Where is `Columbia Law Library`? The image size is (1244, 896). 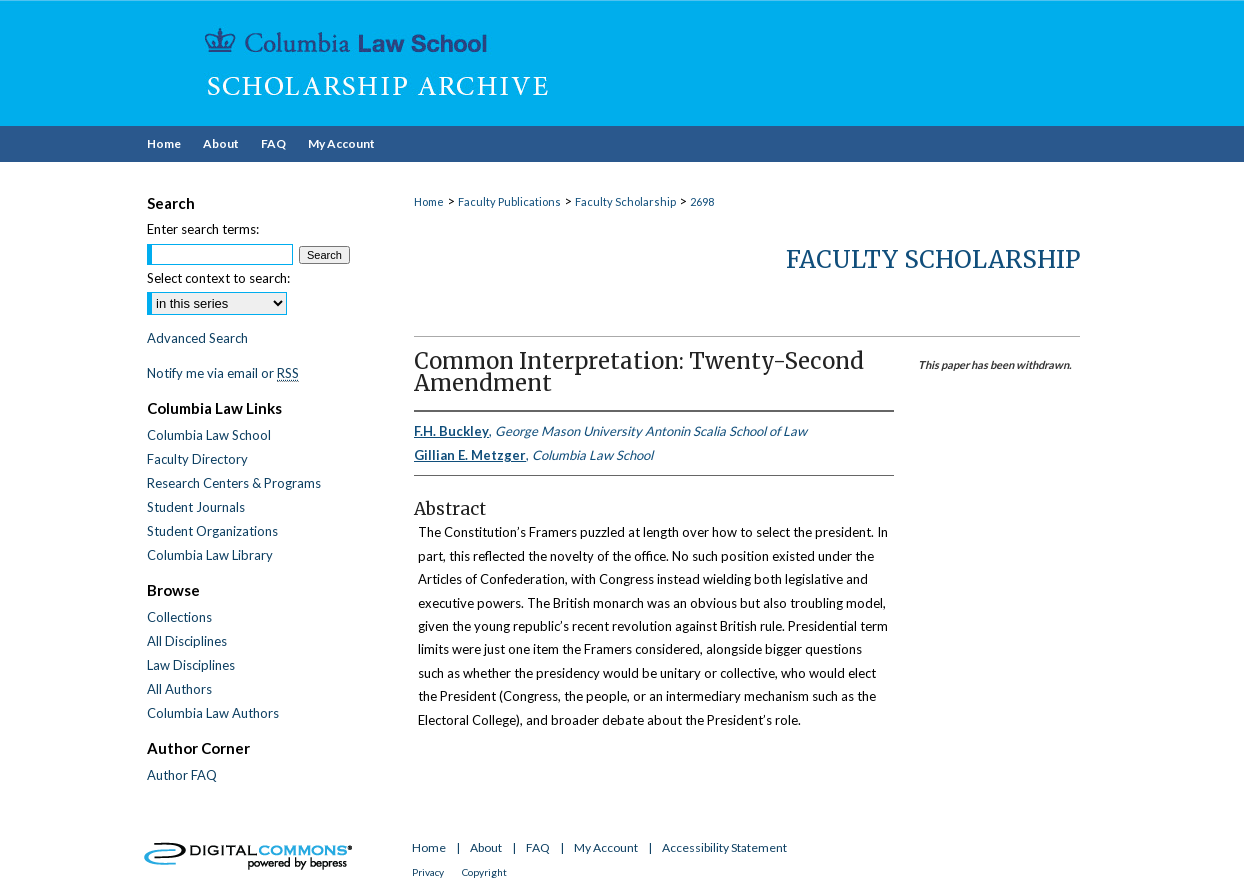 Columbia Law Library is located at coordinates (210, 555).